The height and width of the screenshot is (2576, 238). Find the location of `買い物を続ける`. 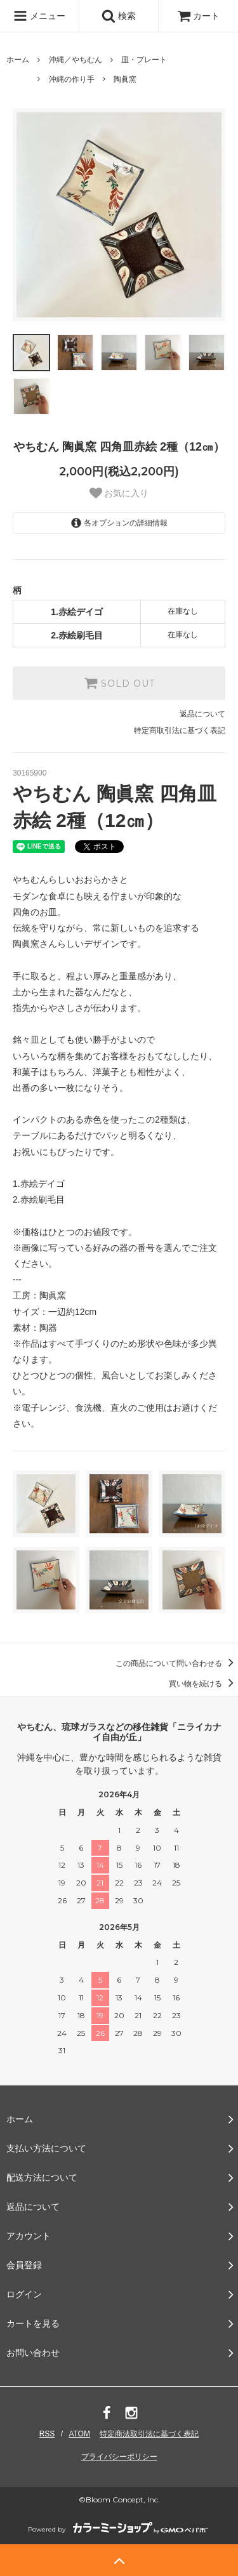

買い物を続ける is located at coordinates (203, 1683).